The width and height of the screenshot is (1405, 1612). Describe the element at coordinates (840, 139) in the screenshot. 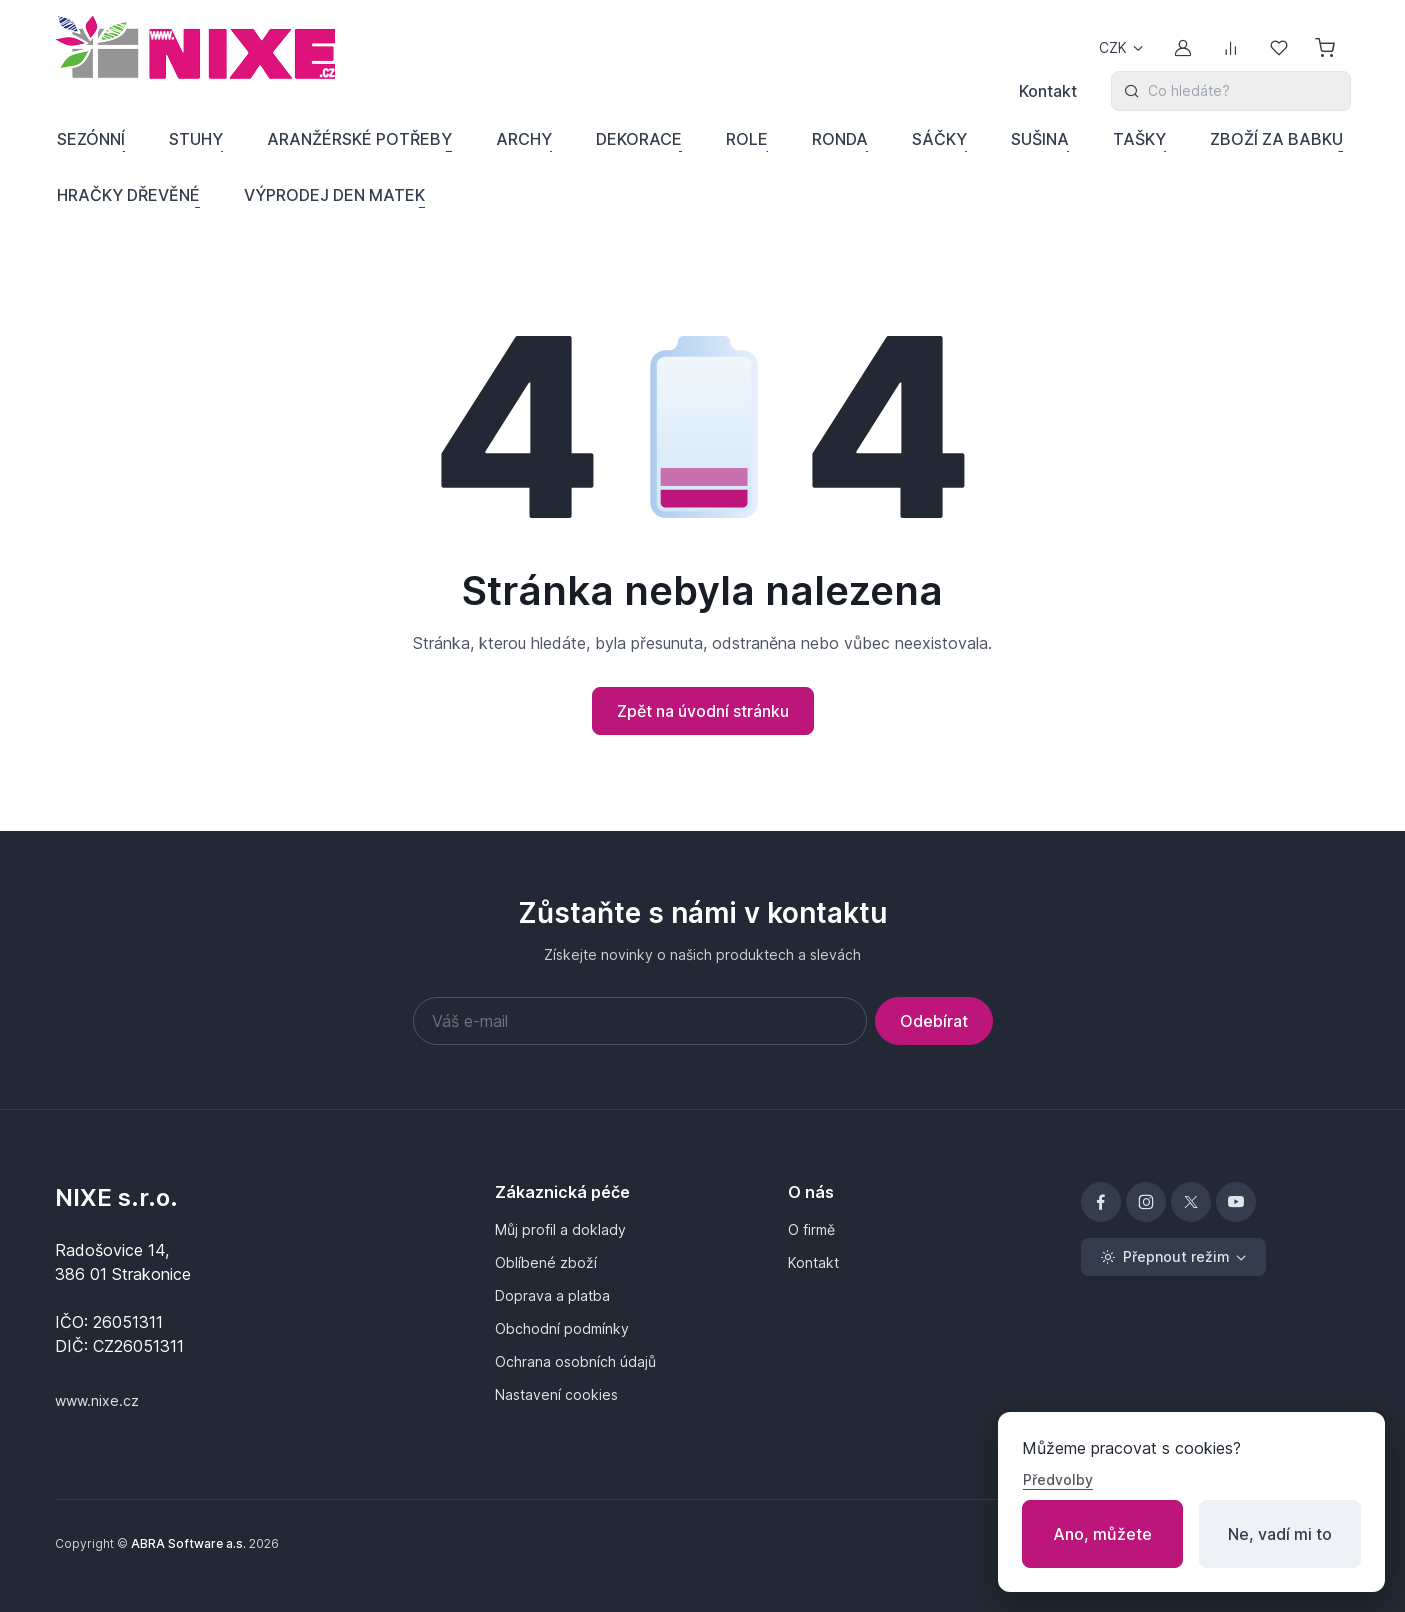

I see `RONDA` at that location.